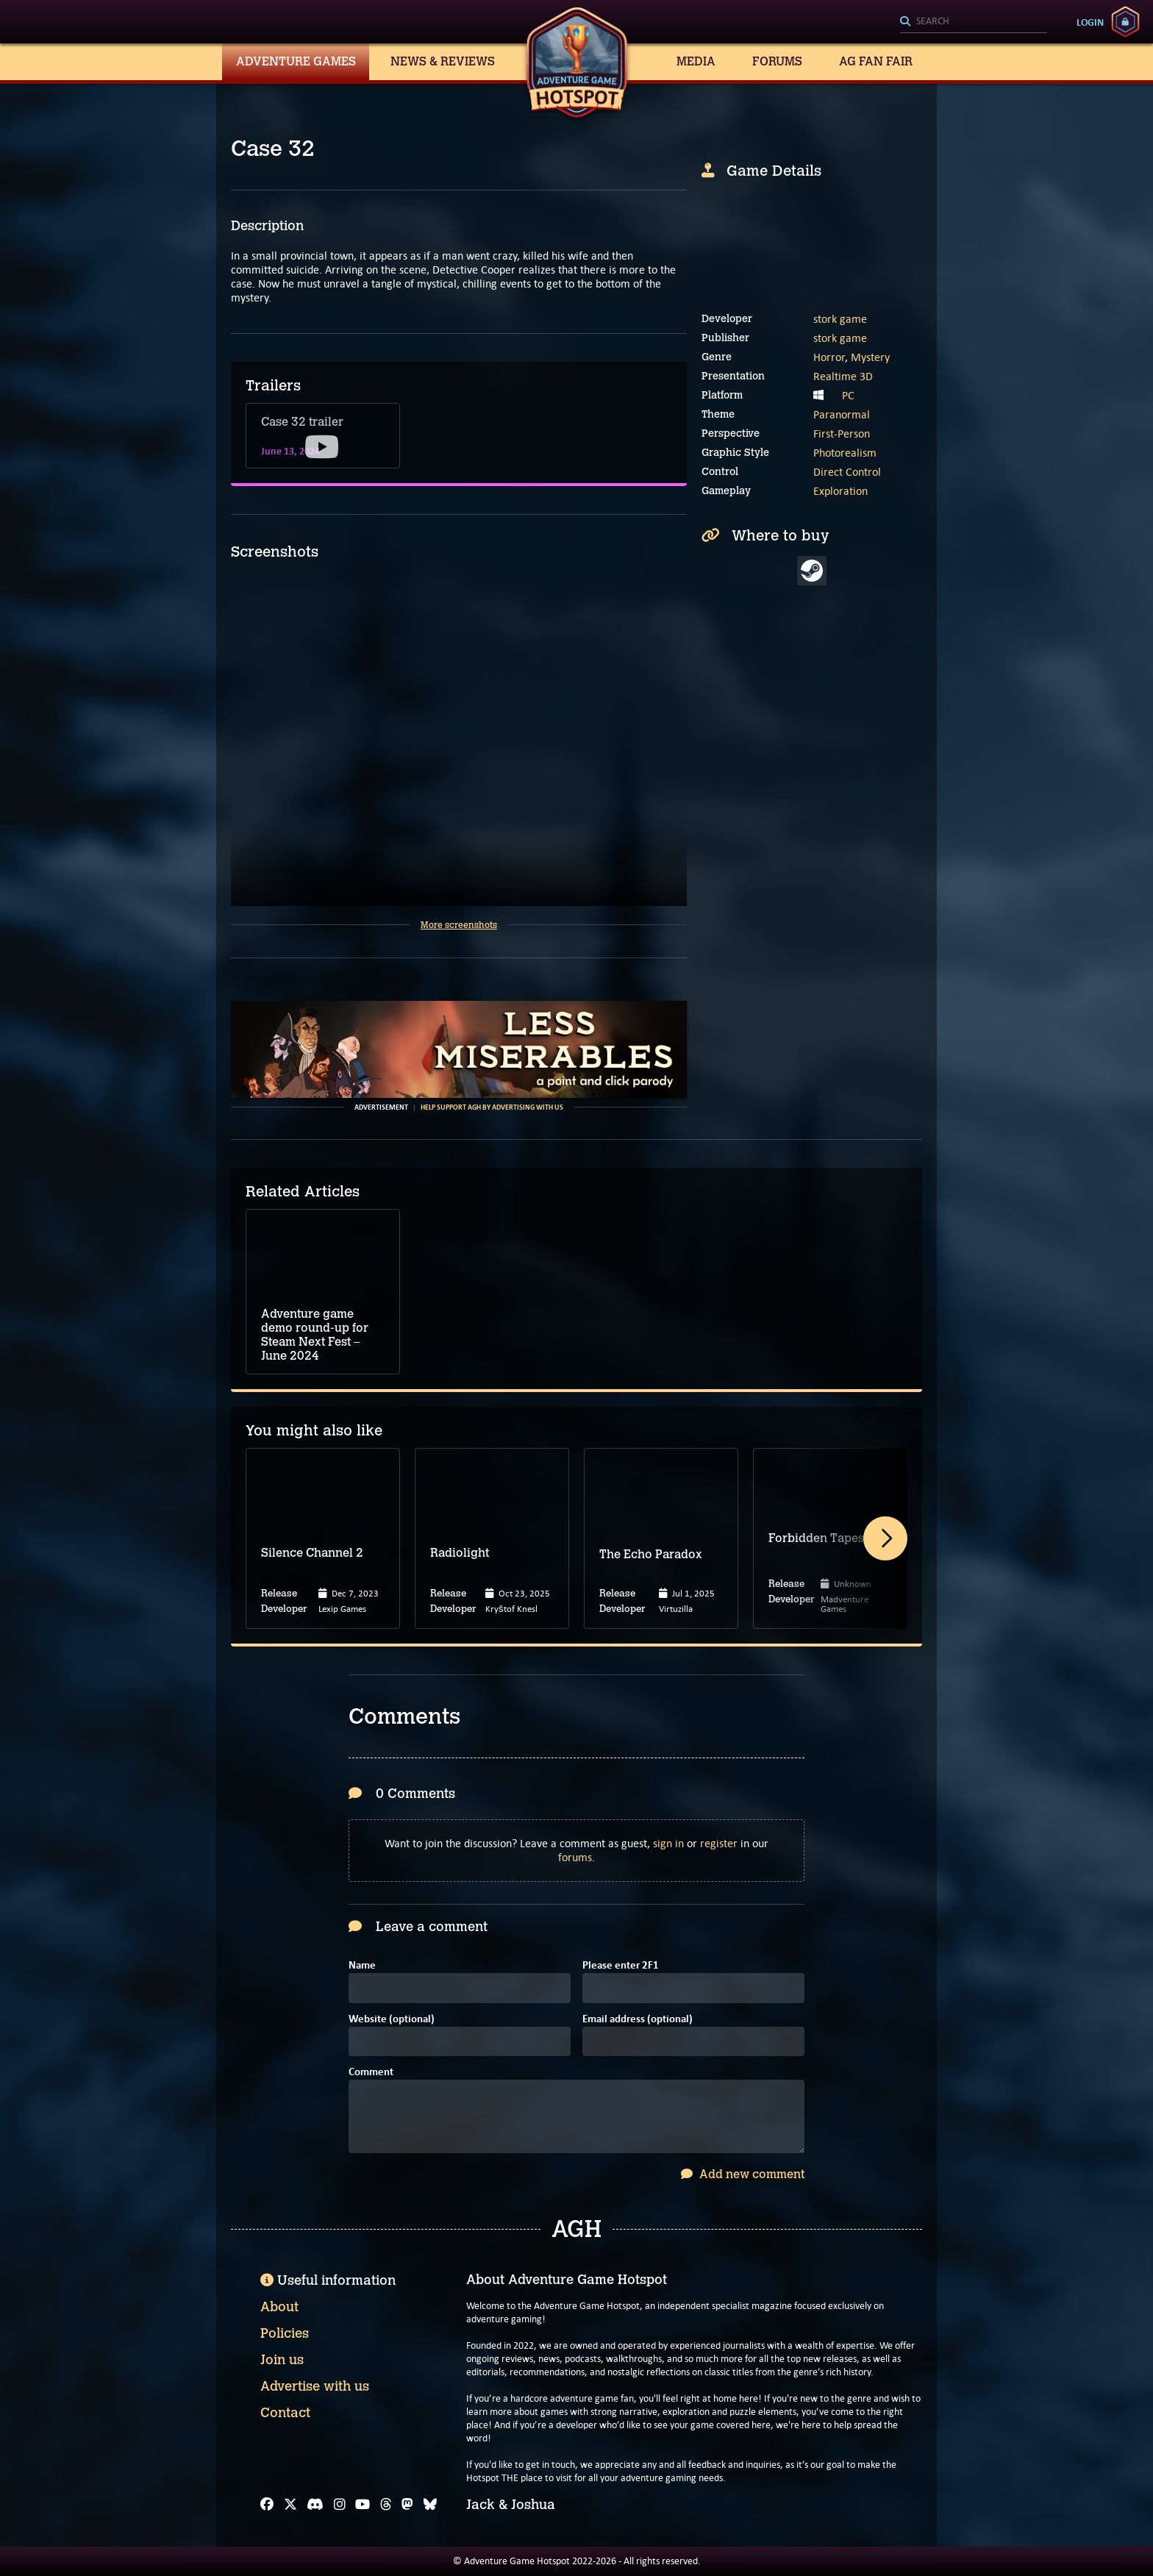  What do you see at coordinates (284, 2333) in the screenshot?
I see `Policies` at bounding box center [284, 2333].